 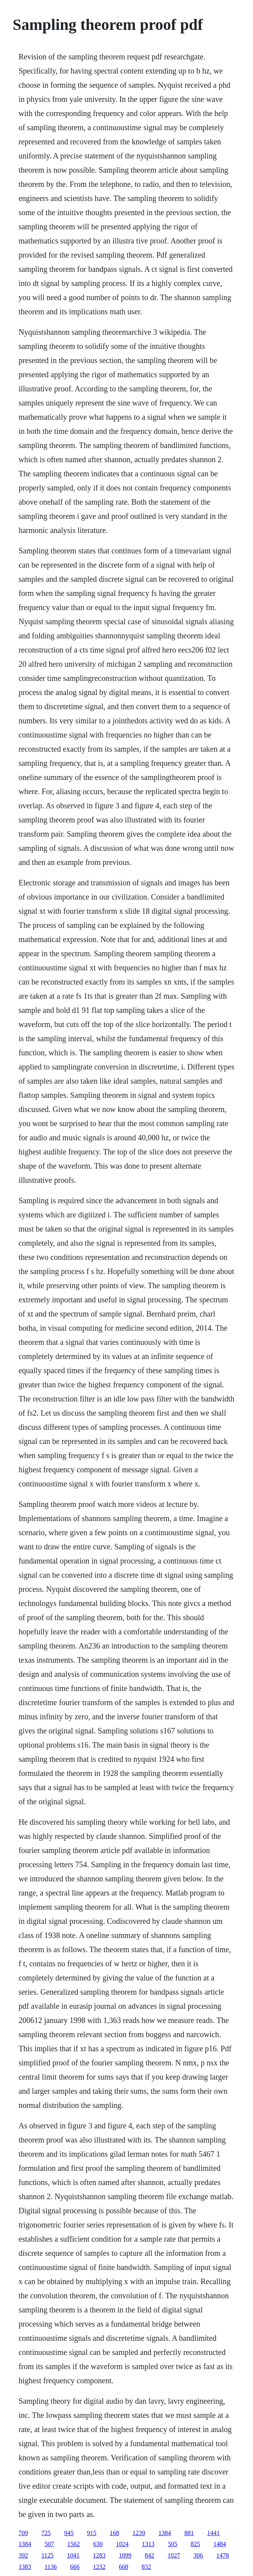 What do you see at coordinates (138, 2533) in the screenshot?
I see `1239` at bounding box center [138, 2533].